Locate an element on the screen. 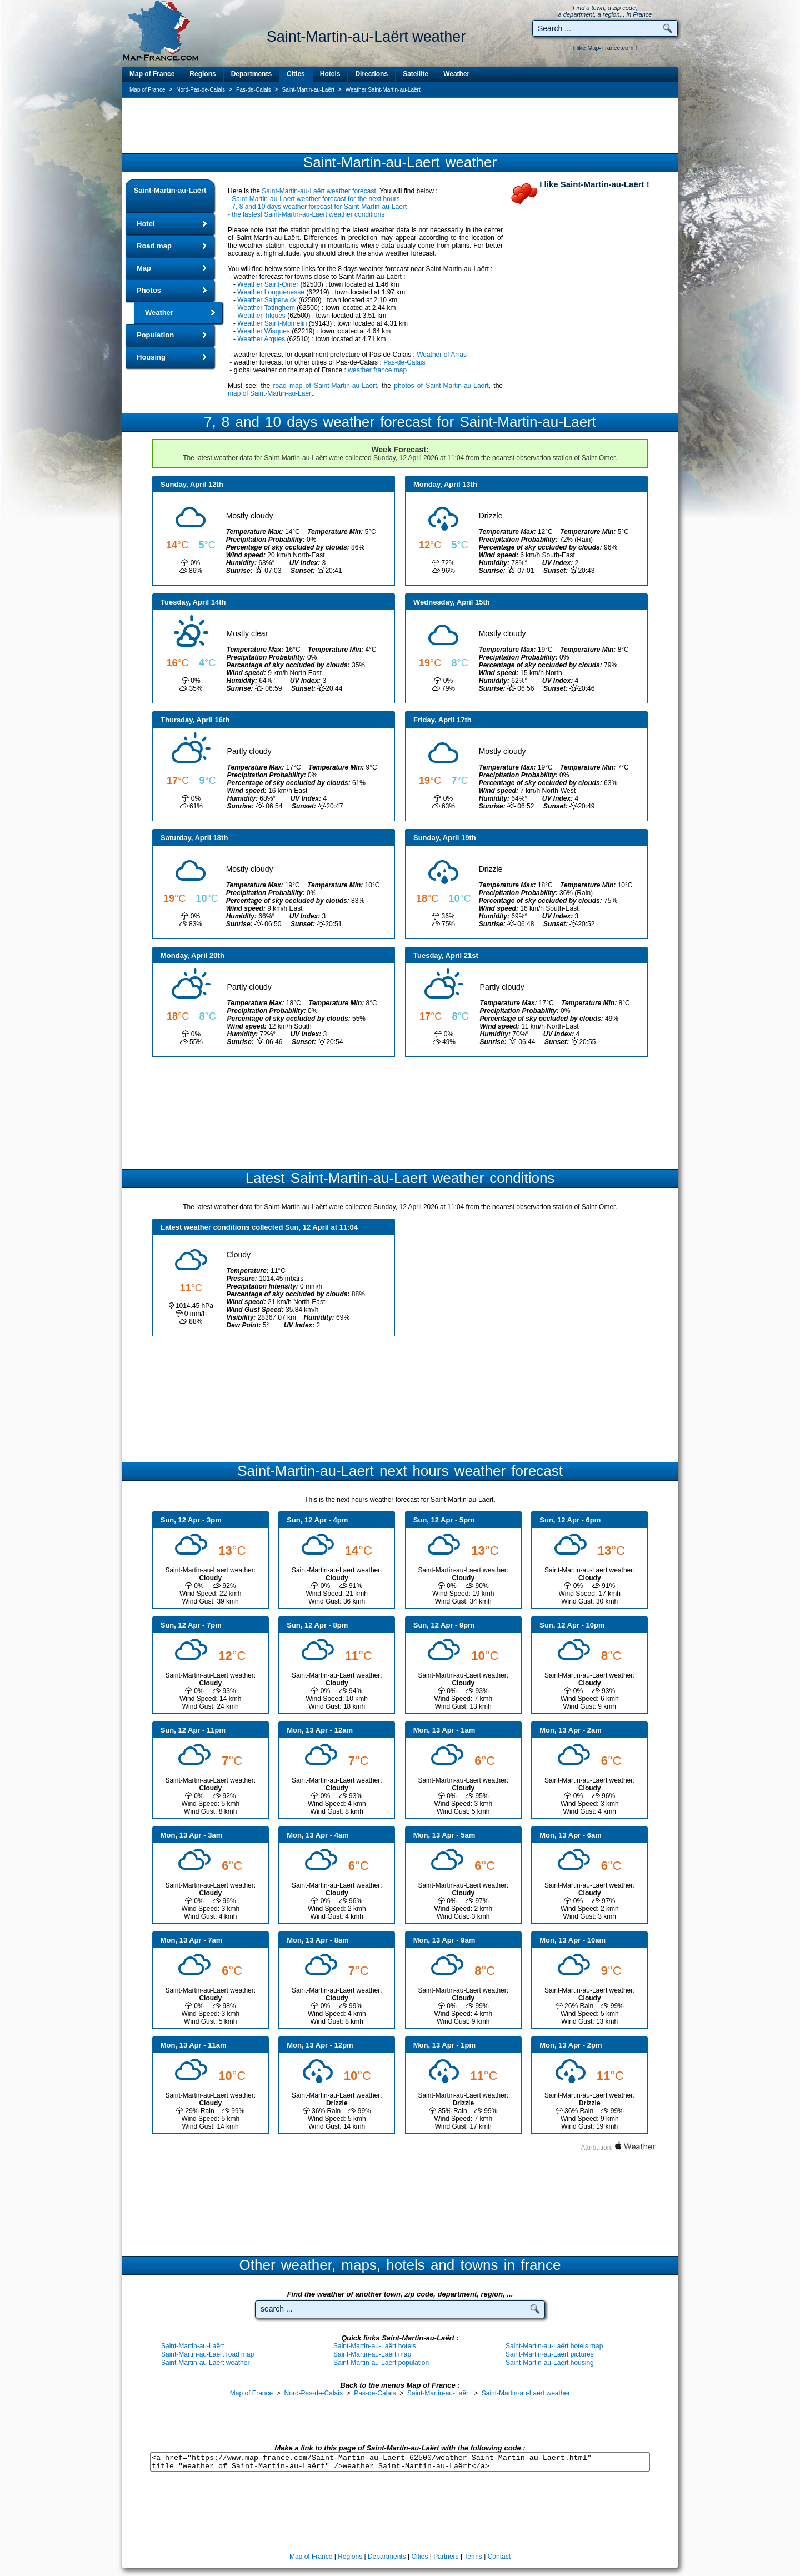 Image resolution: width=800 pixels, height=2576 pixels. - Saint-Martin-au-Laert weather forecast for the next hours is located at coordinates (313, 199).